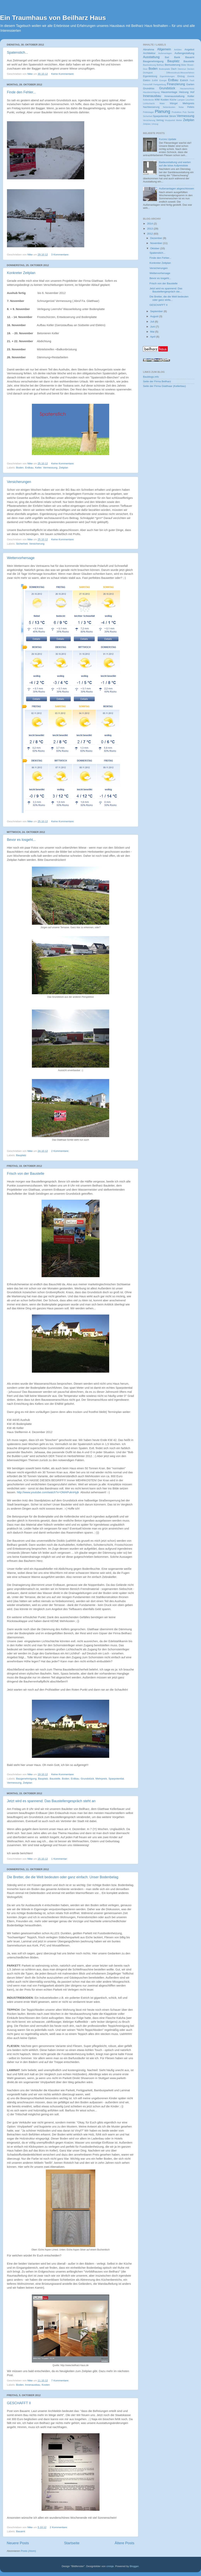  Describe the element at coordinates (176, 188) in the screenshot. I see `Außenanlagen abgeschlossen` at that location.